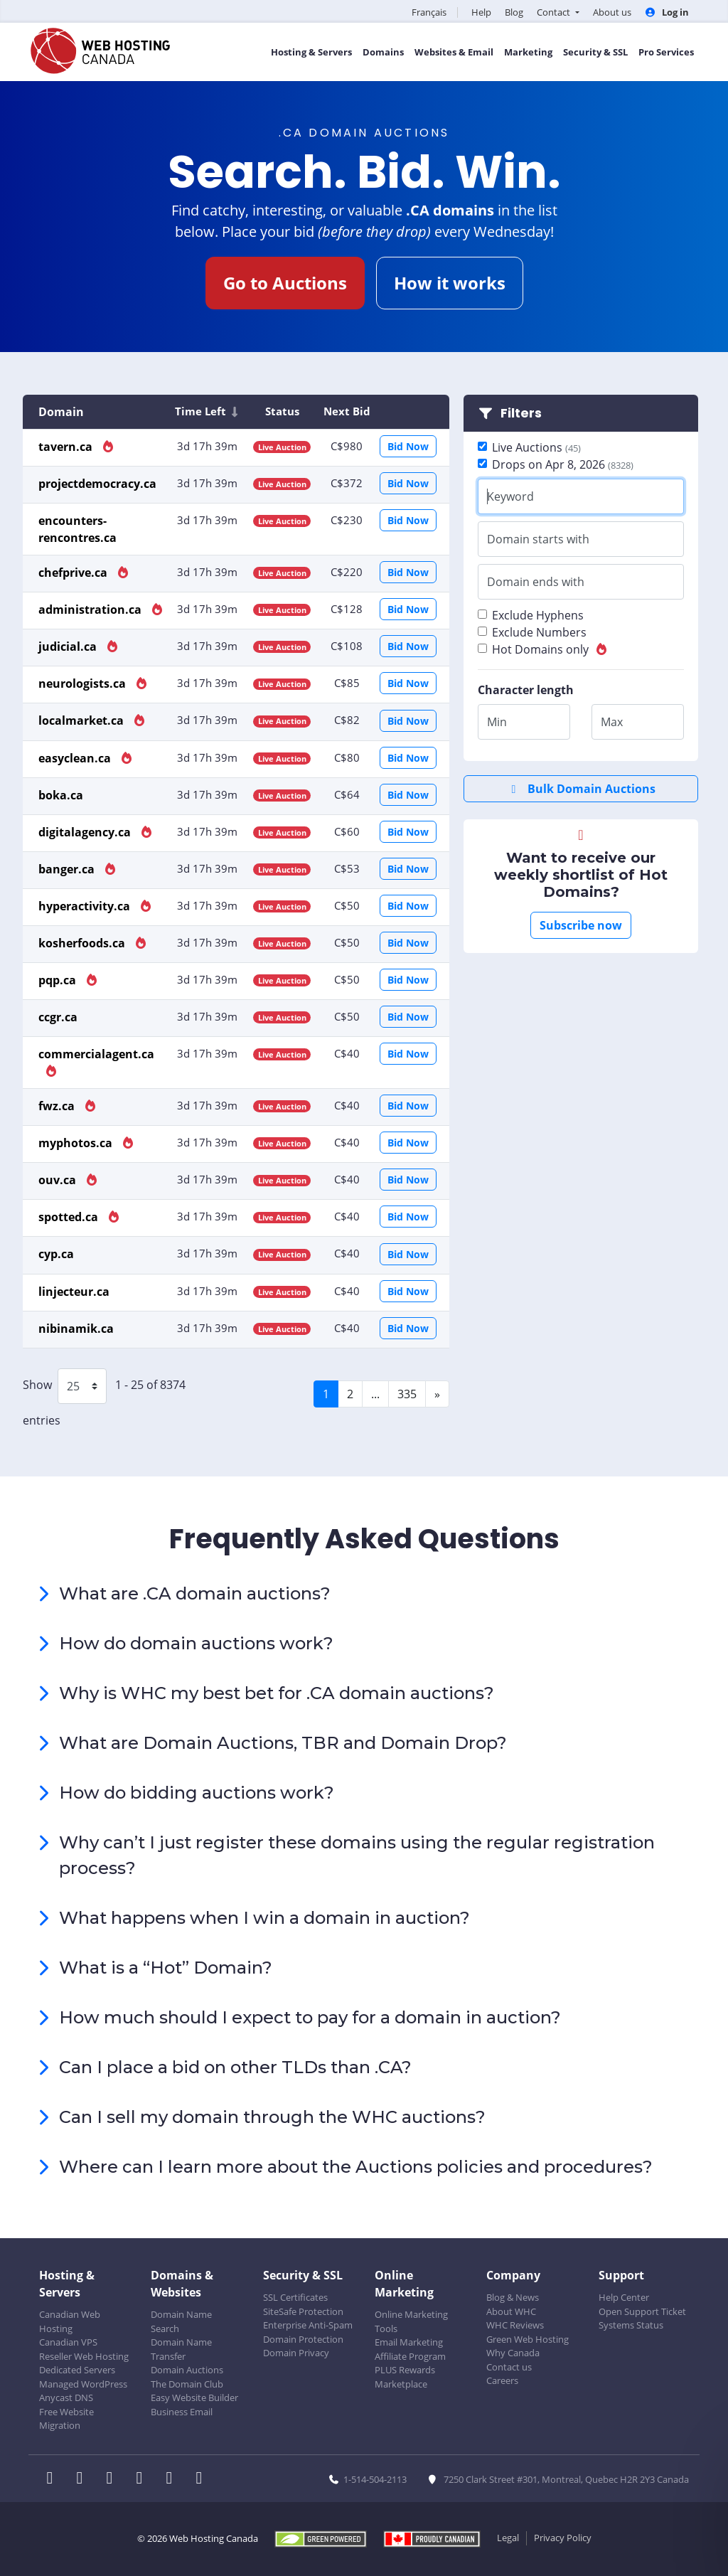  I want to click on How it works [button], so click(449, 282).